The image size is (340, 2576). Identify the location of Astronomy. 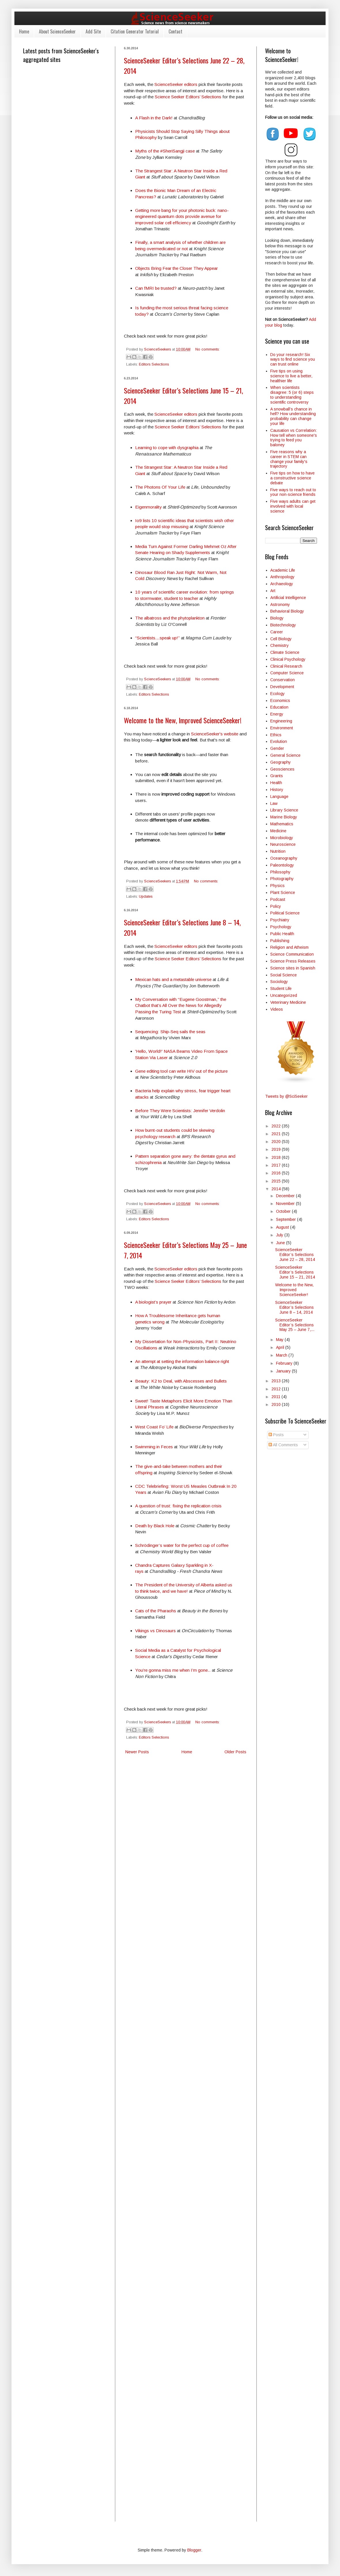
(280, 604).